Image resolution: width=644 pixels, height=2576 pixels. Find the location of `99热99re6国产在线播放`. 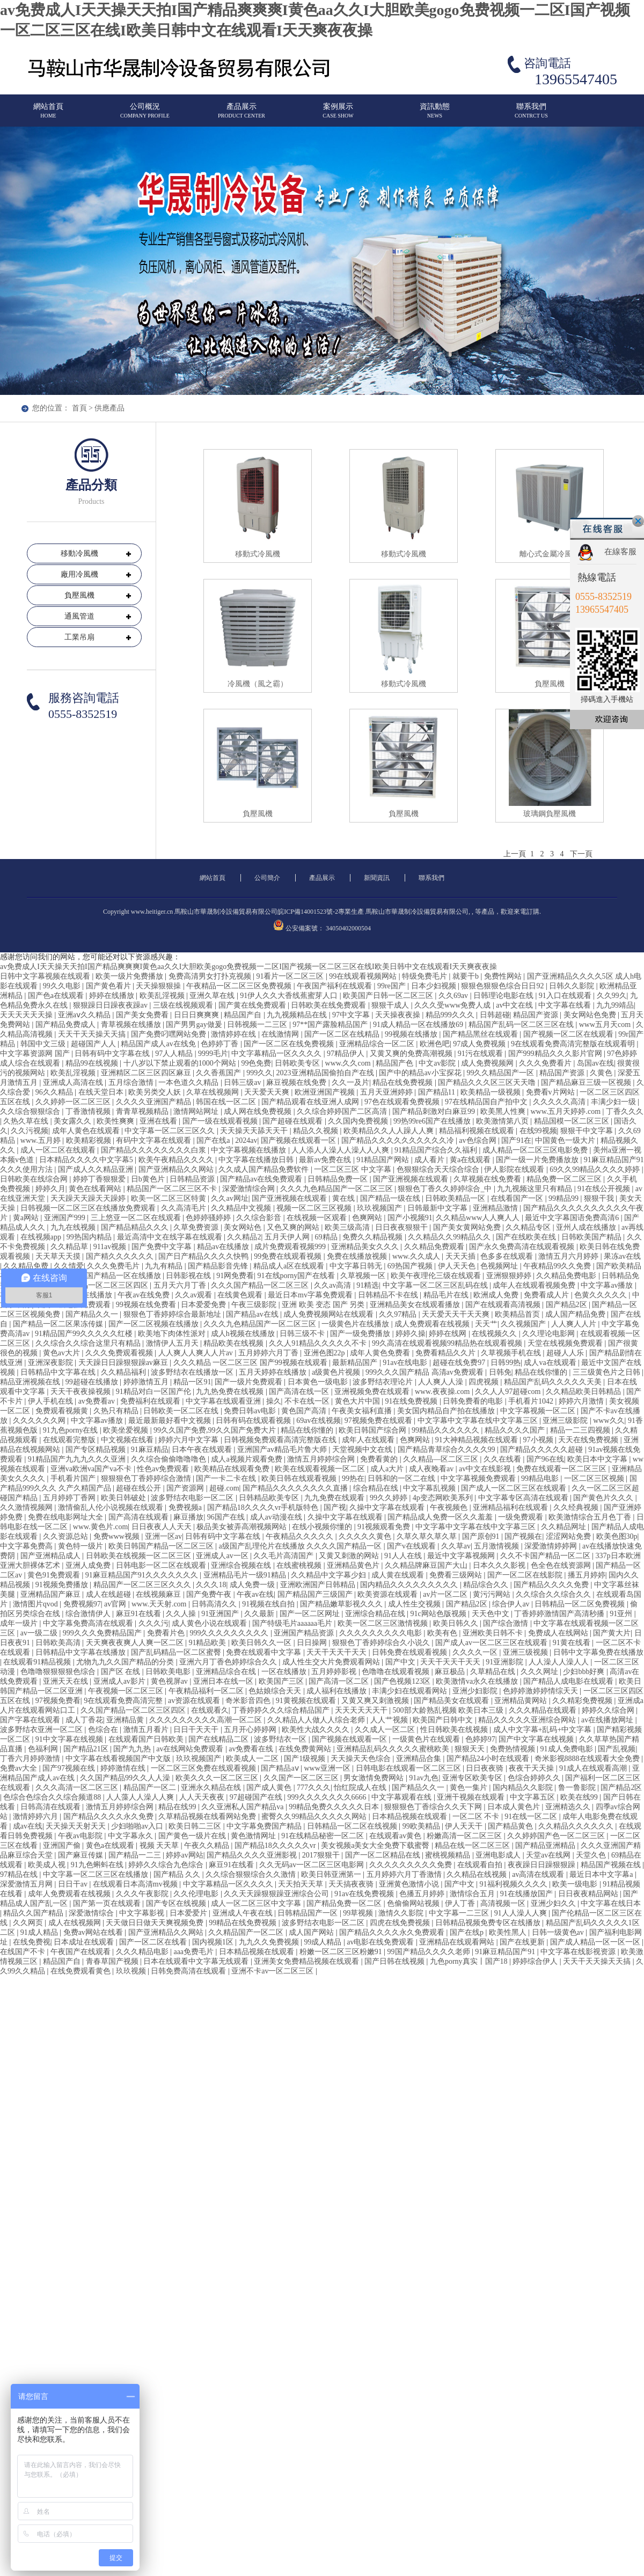

99热99re6国产在线播放 is located at coordinates (432, 1121).